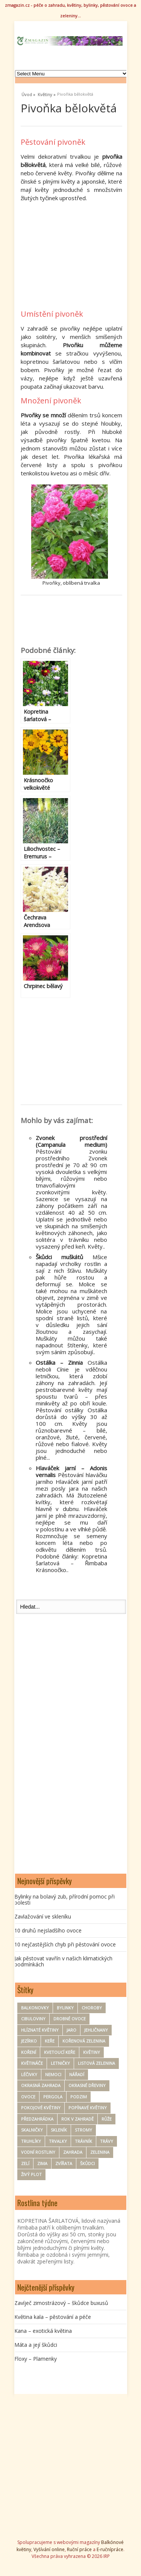  What do you see at coordinates (65, 2008) in the screenshot?
I see `Bylinky [Bylinky (94 položek)]` at bounding box center [65, 2008].